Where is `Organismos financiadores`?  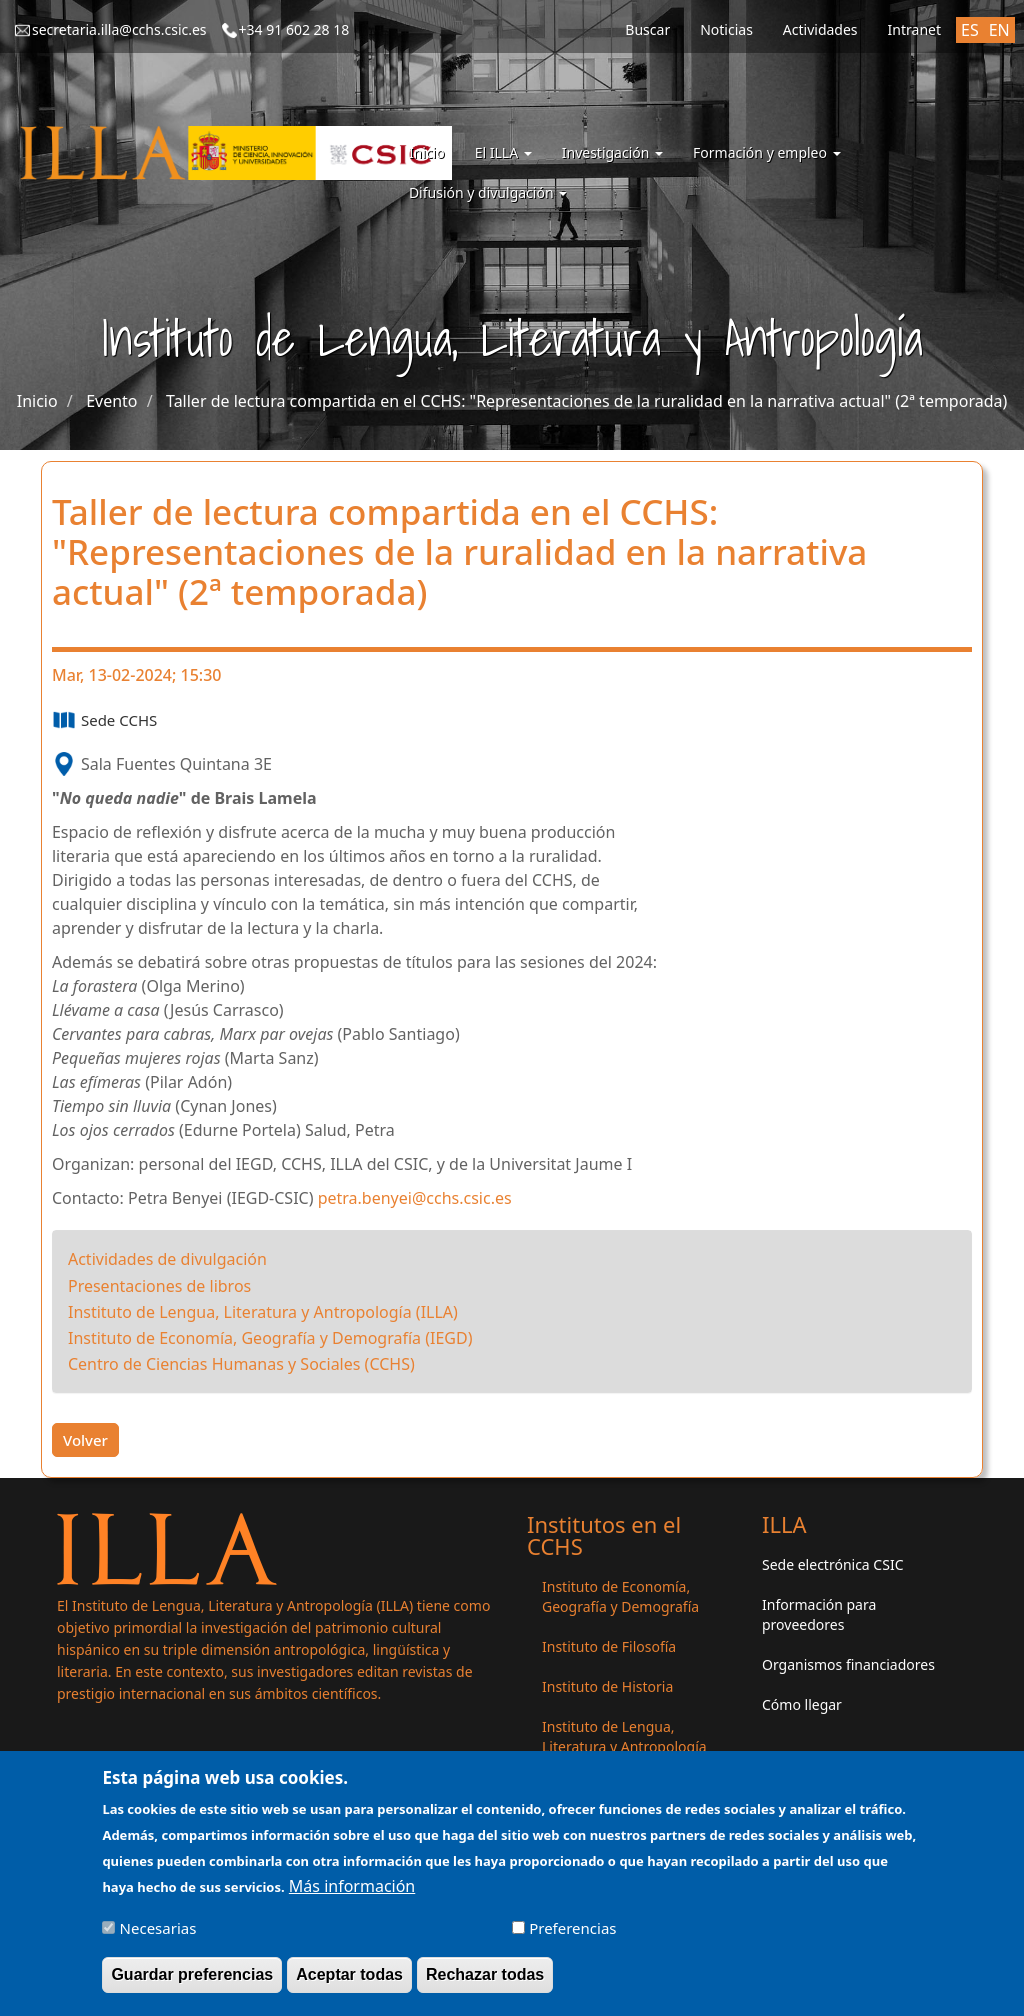
Organismos financiadores is located at coordinates (848, 1664).